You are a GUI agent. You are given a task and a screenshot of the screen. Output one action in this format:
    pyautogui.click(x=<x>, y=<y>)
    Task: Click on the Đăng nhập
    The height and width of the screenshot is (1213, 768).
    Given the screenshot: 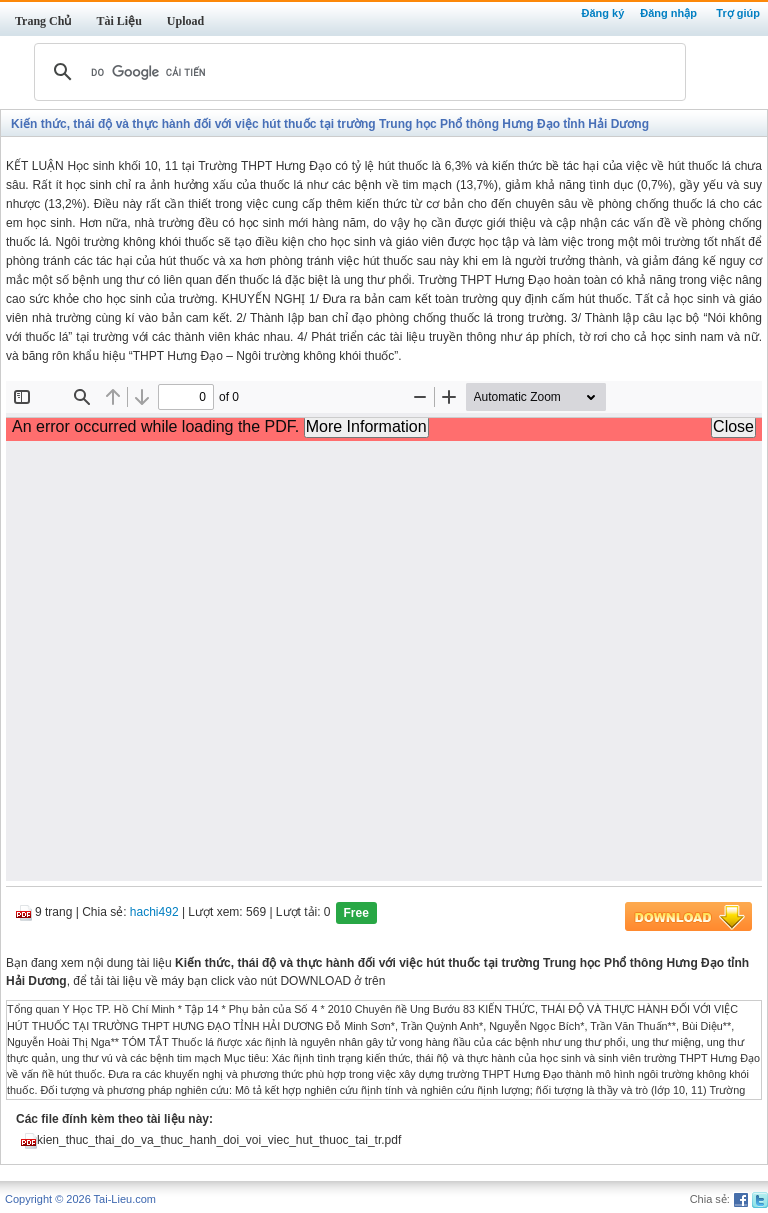 What is the action you would take?
    pyautogui.click(x=668, y=13)
    